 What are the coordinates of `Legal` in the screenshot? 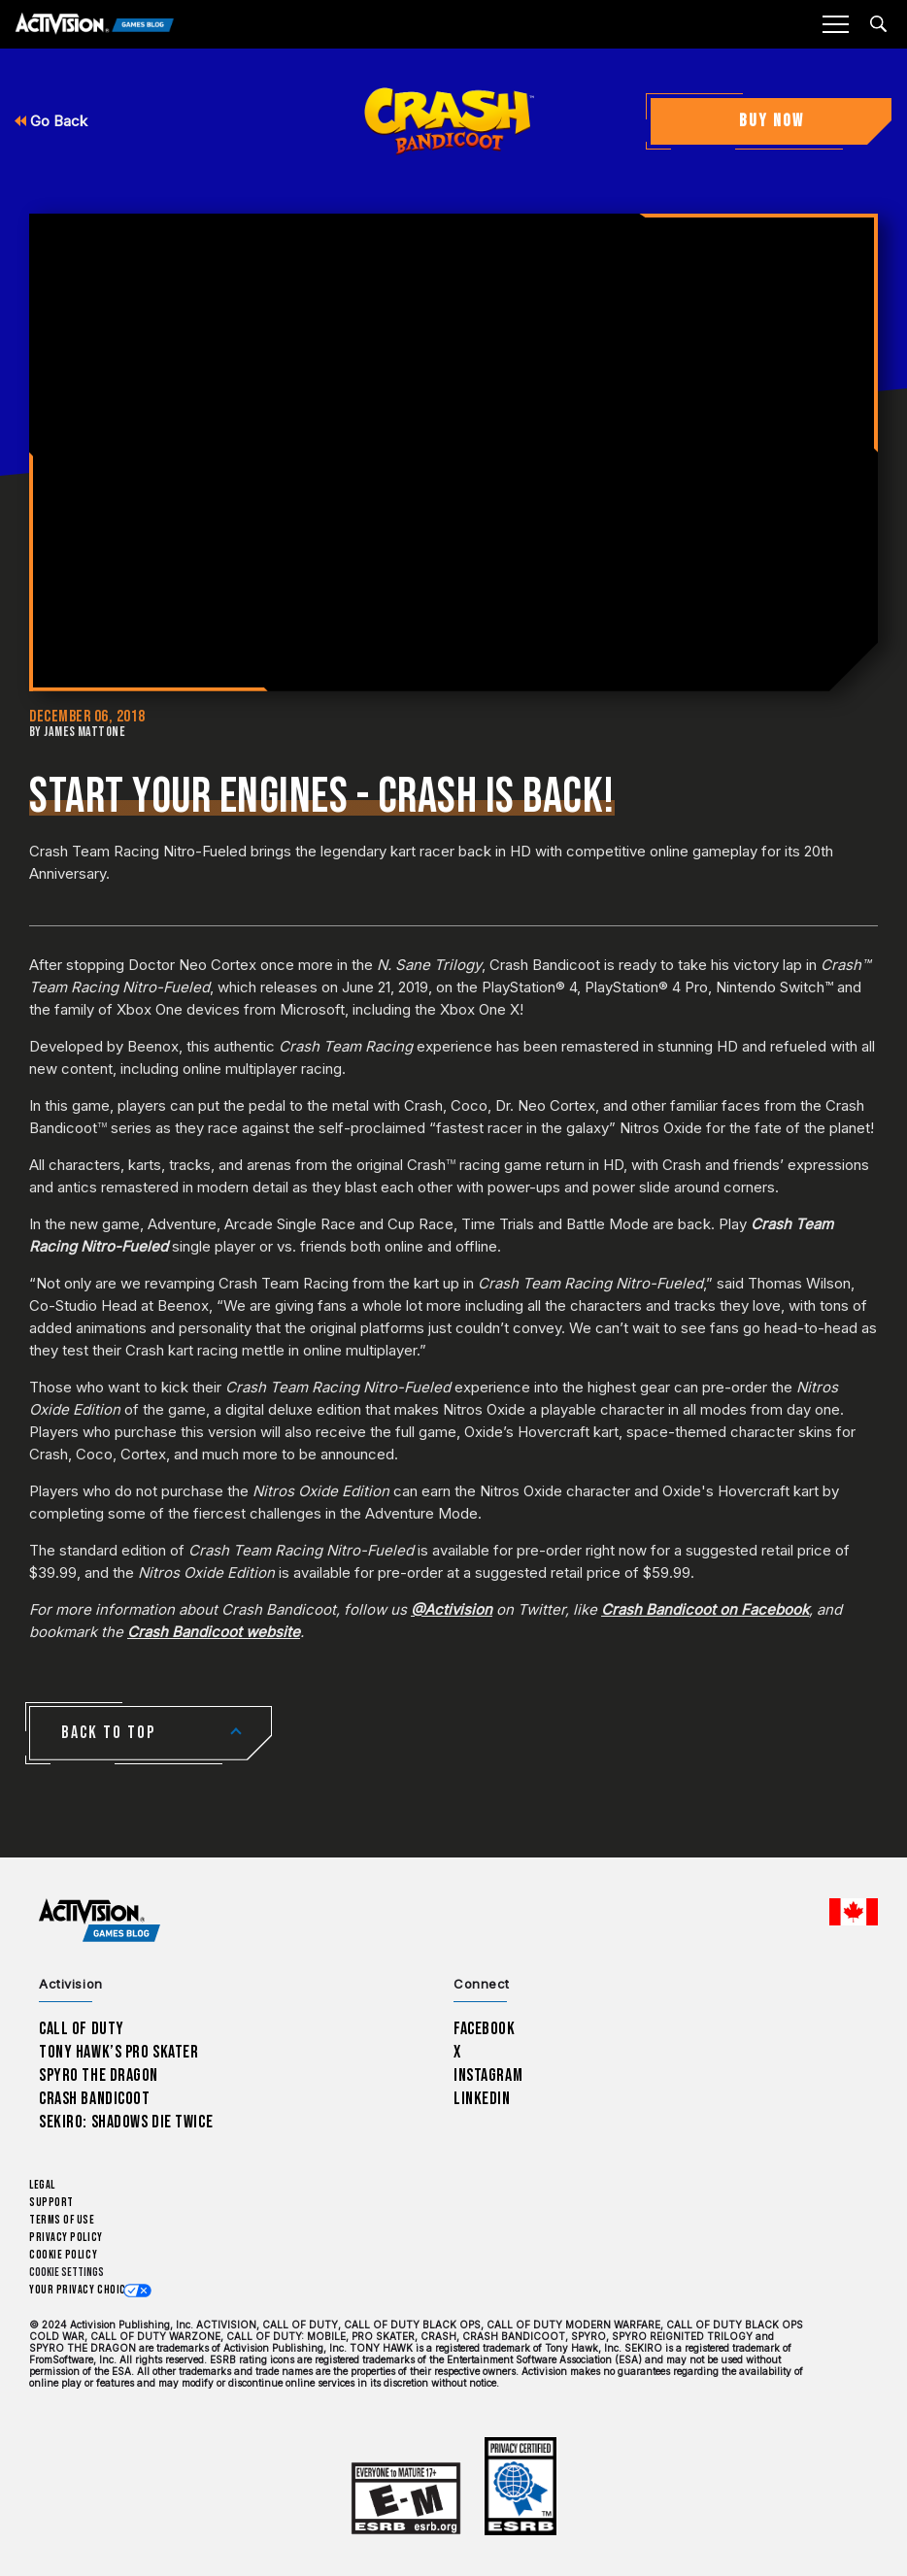 It's located at (42, 2185).